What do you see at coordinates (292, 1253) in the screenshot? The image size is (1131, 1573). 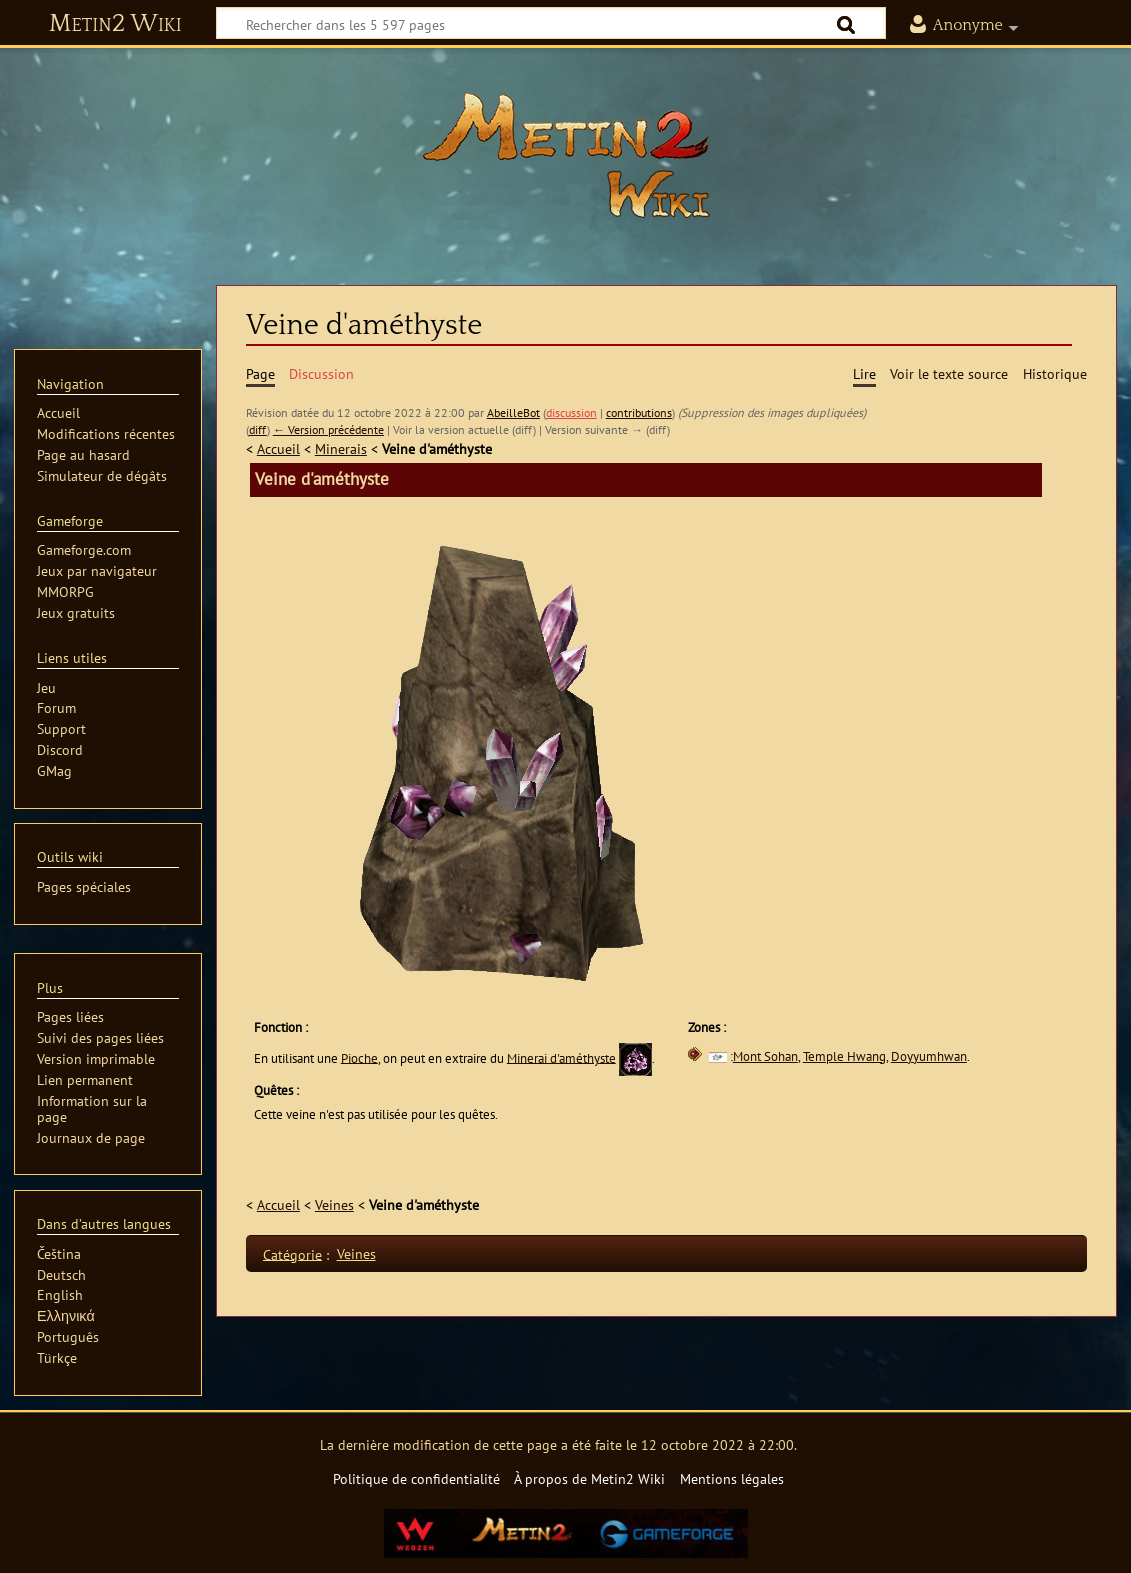 I see `Catégorie` at bounding box center [292, 1253].